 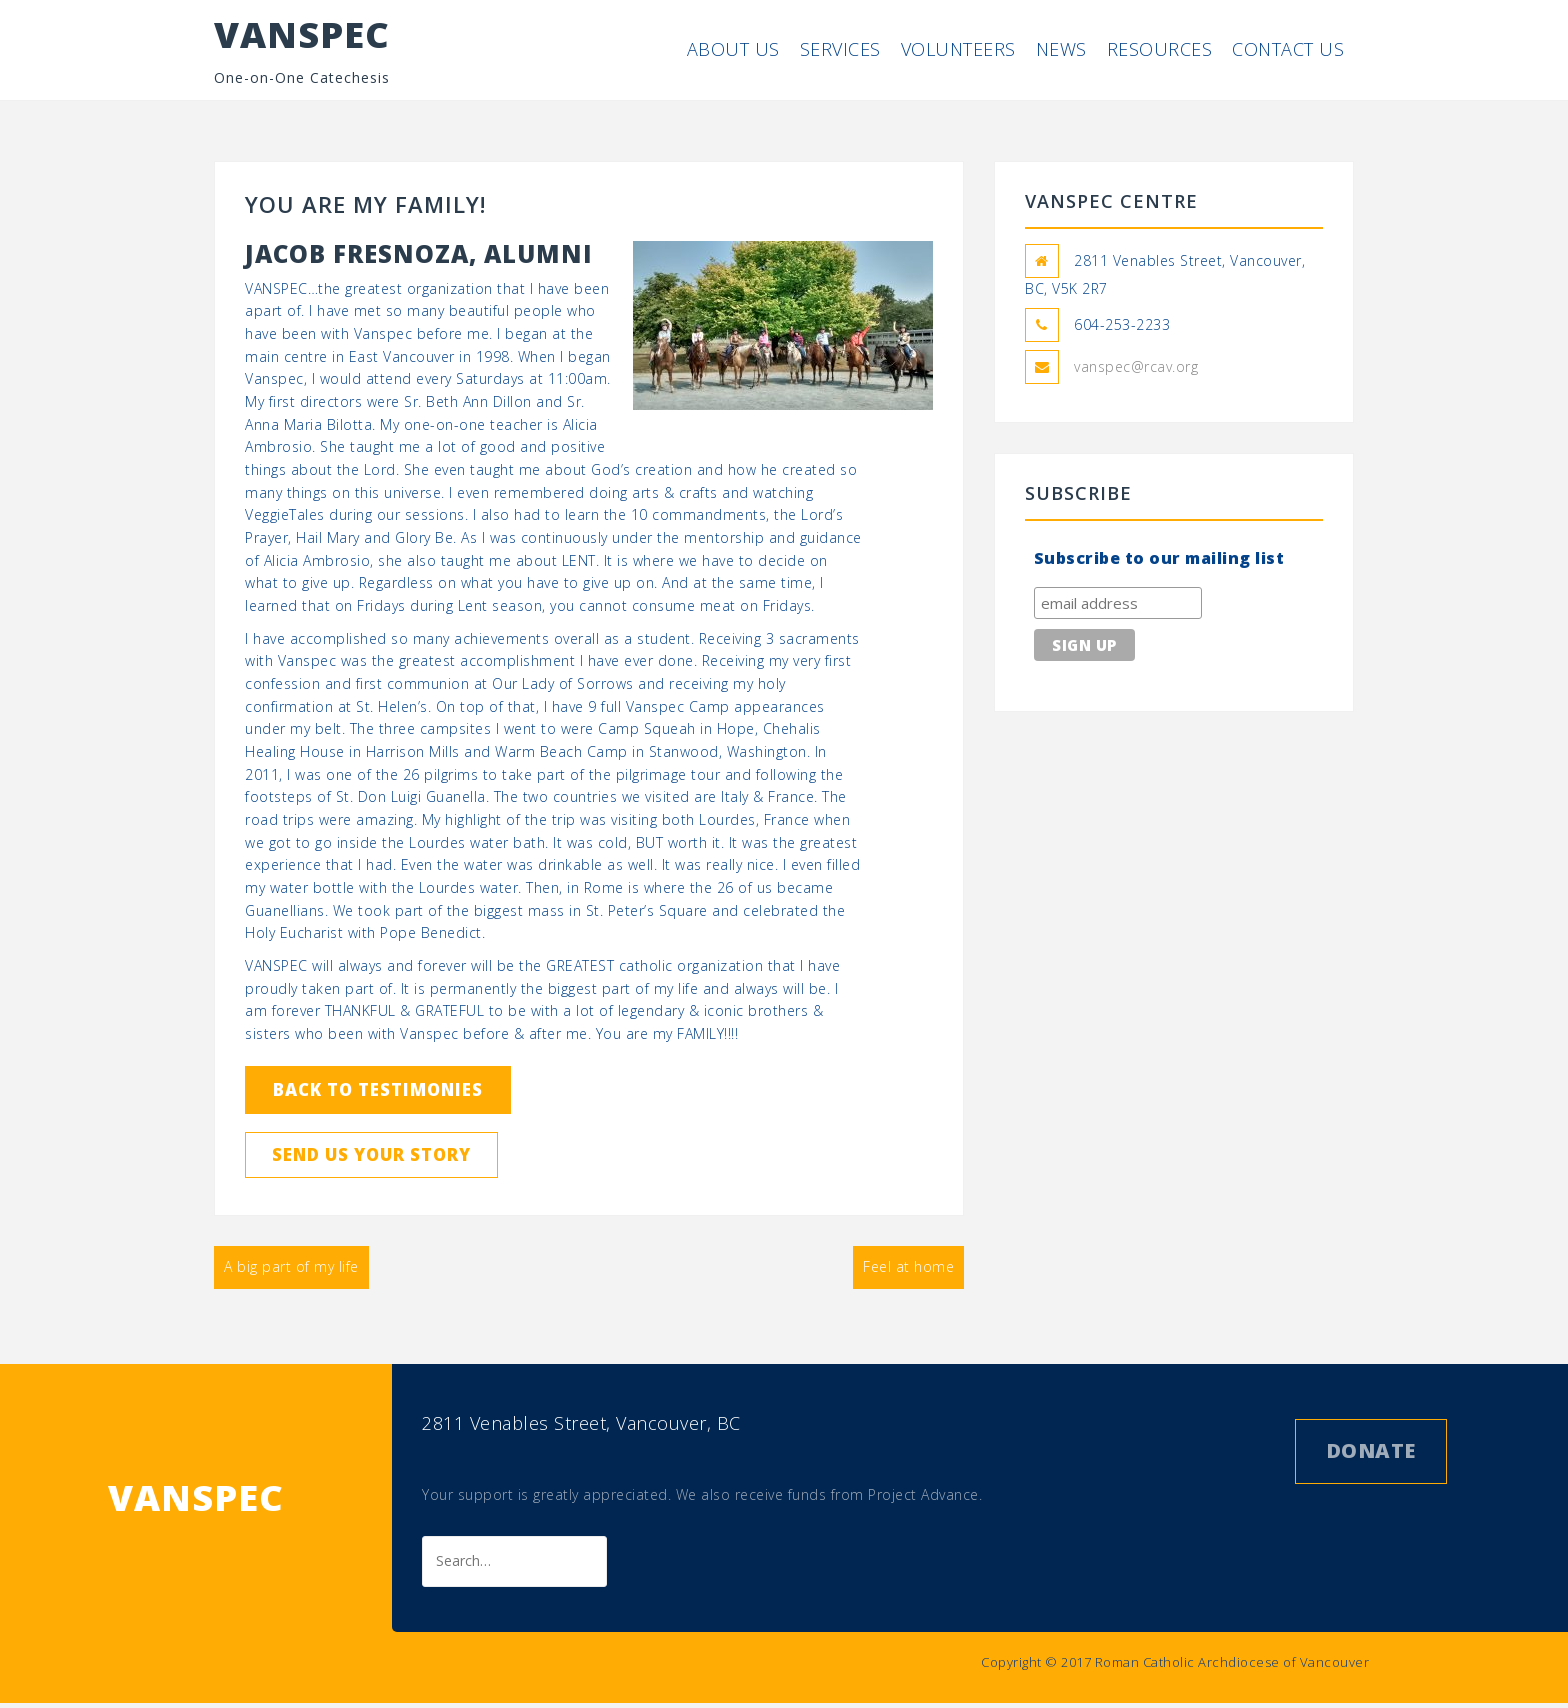 I want to click on Feel at home, so click(x=908, y=1282).